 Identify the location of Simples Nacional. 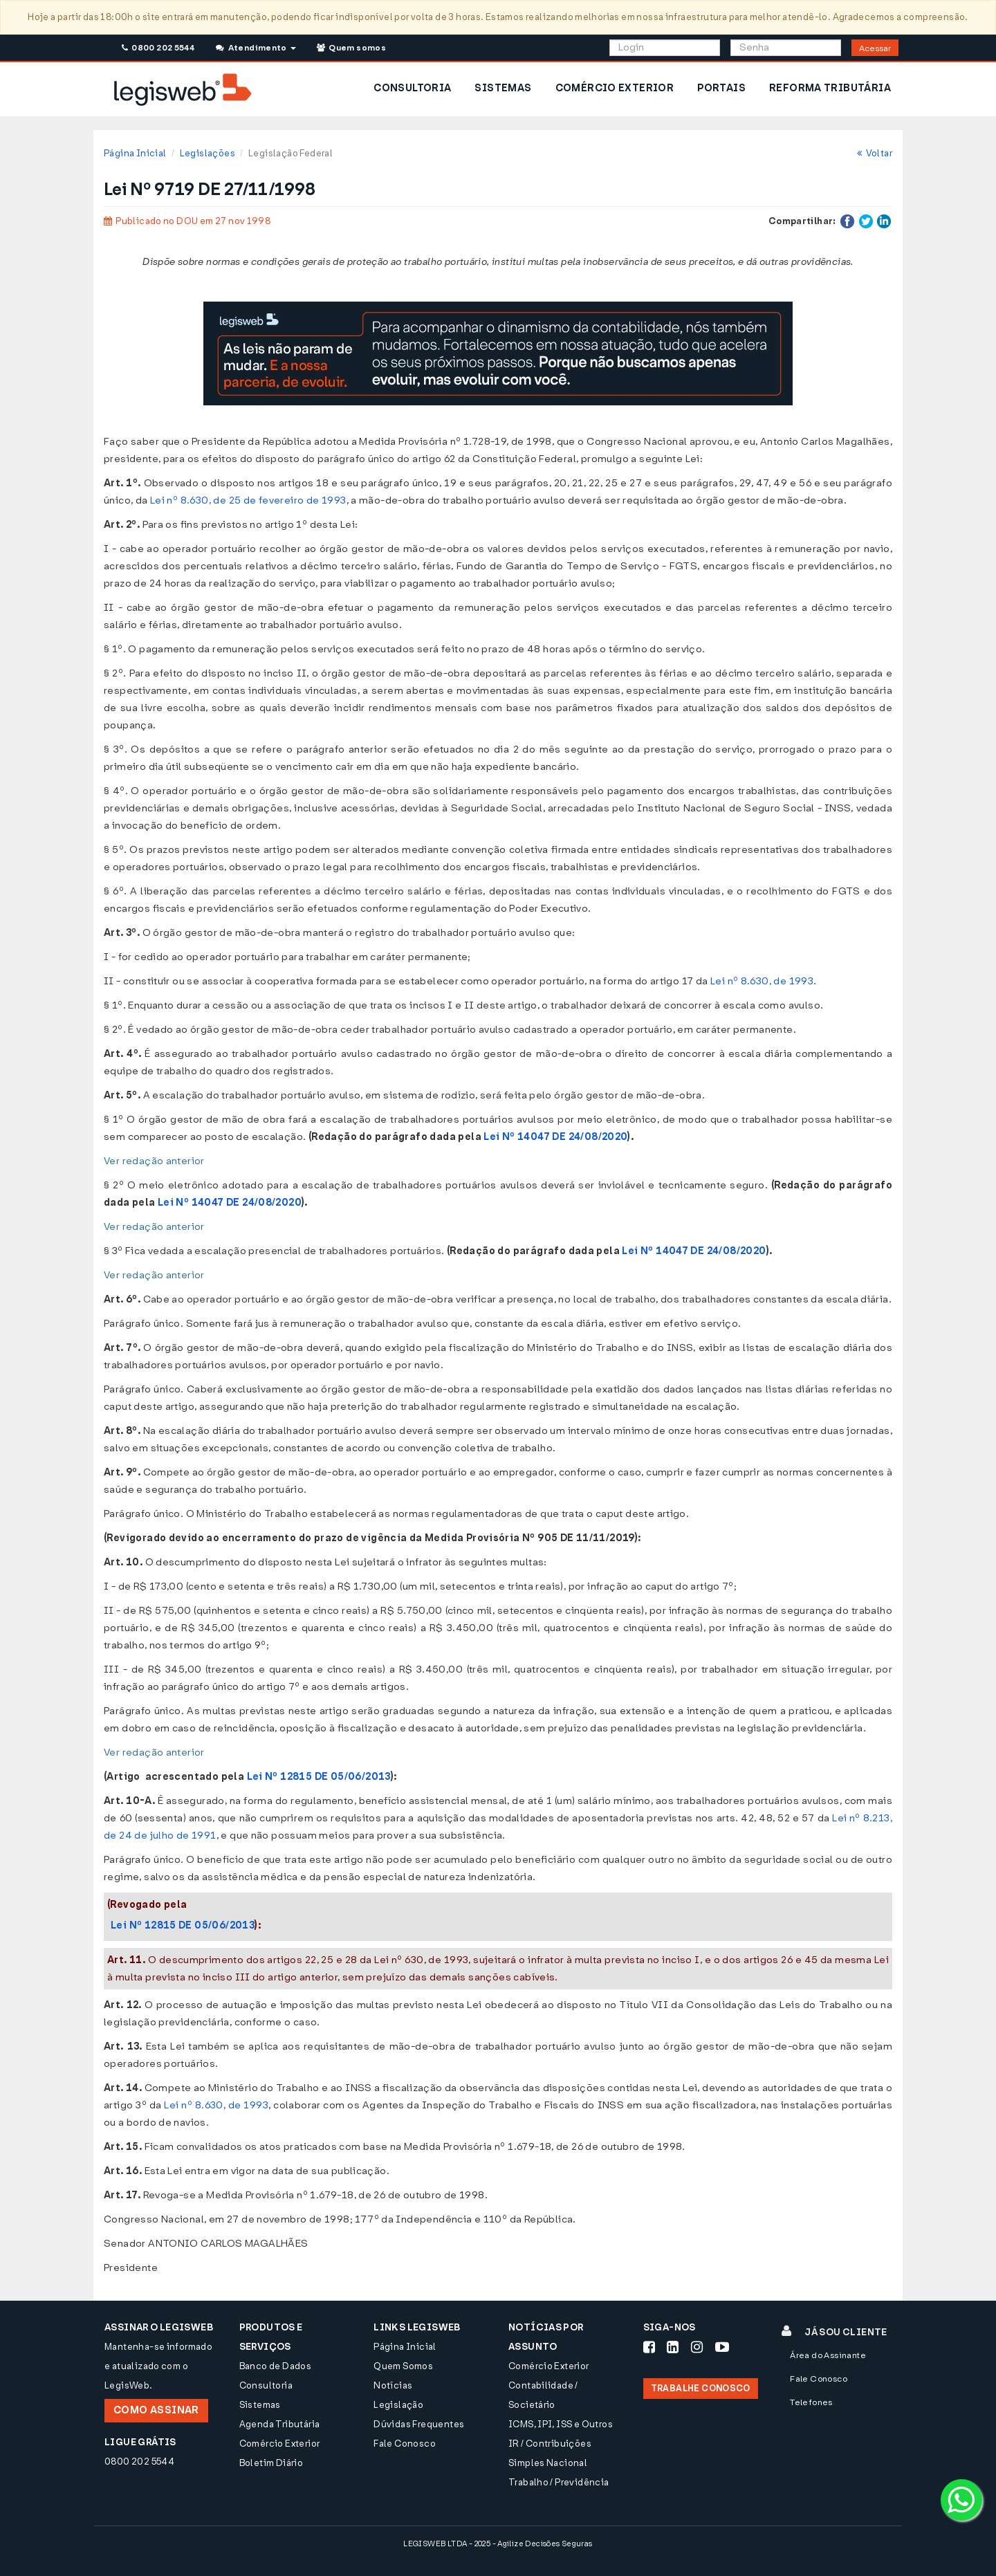
(547, 2463).